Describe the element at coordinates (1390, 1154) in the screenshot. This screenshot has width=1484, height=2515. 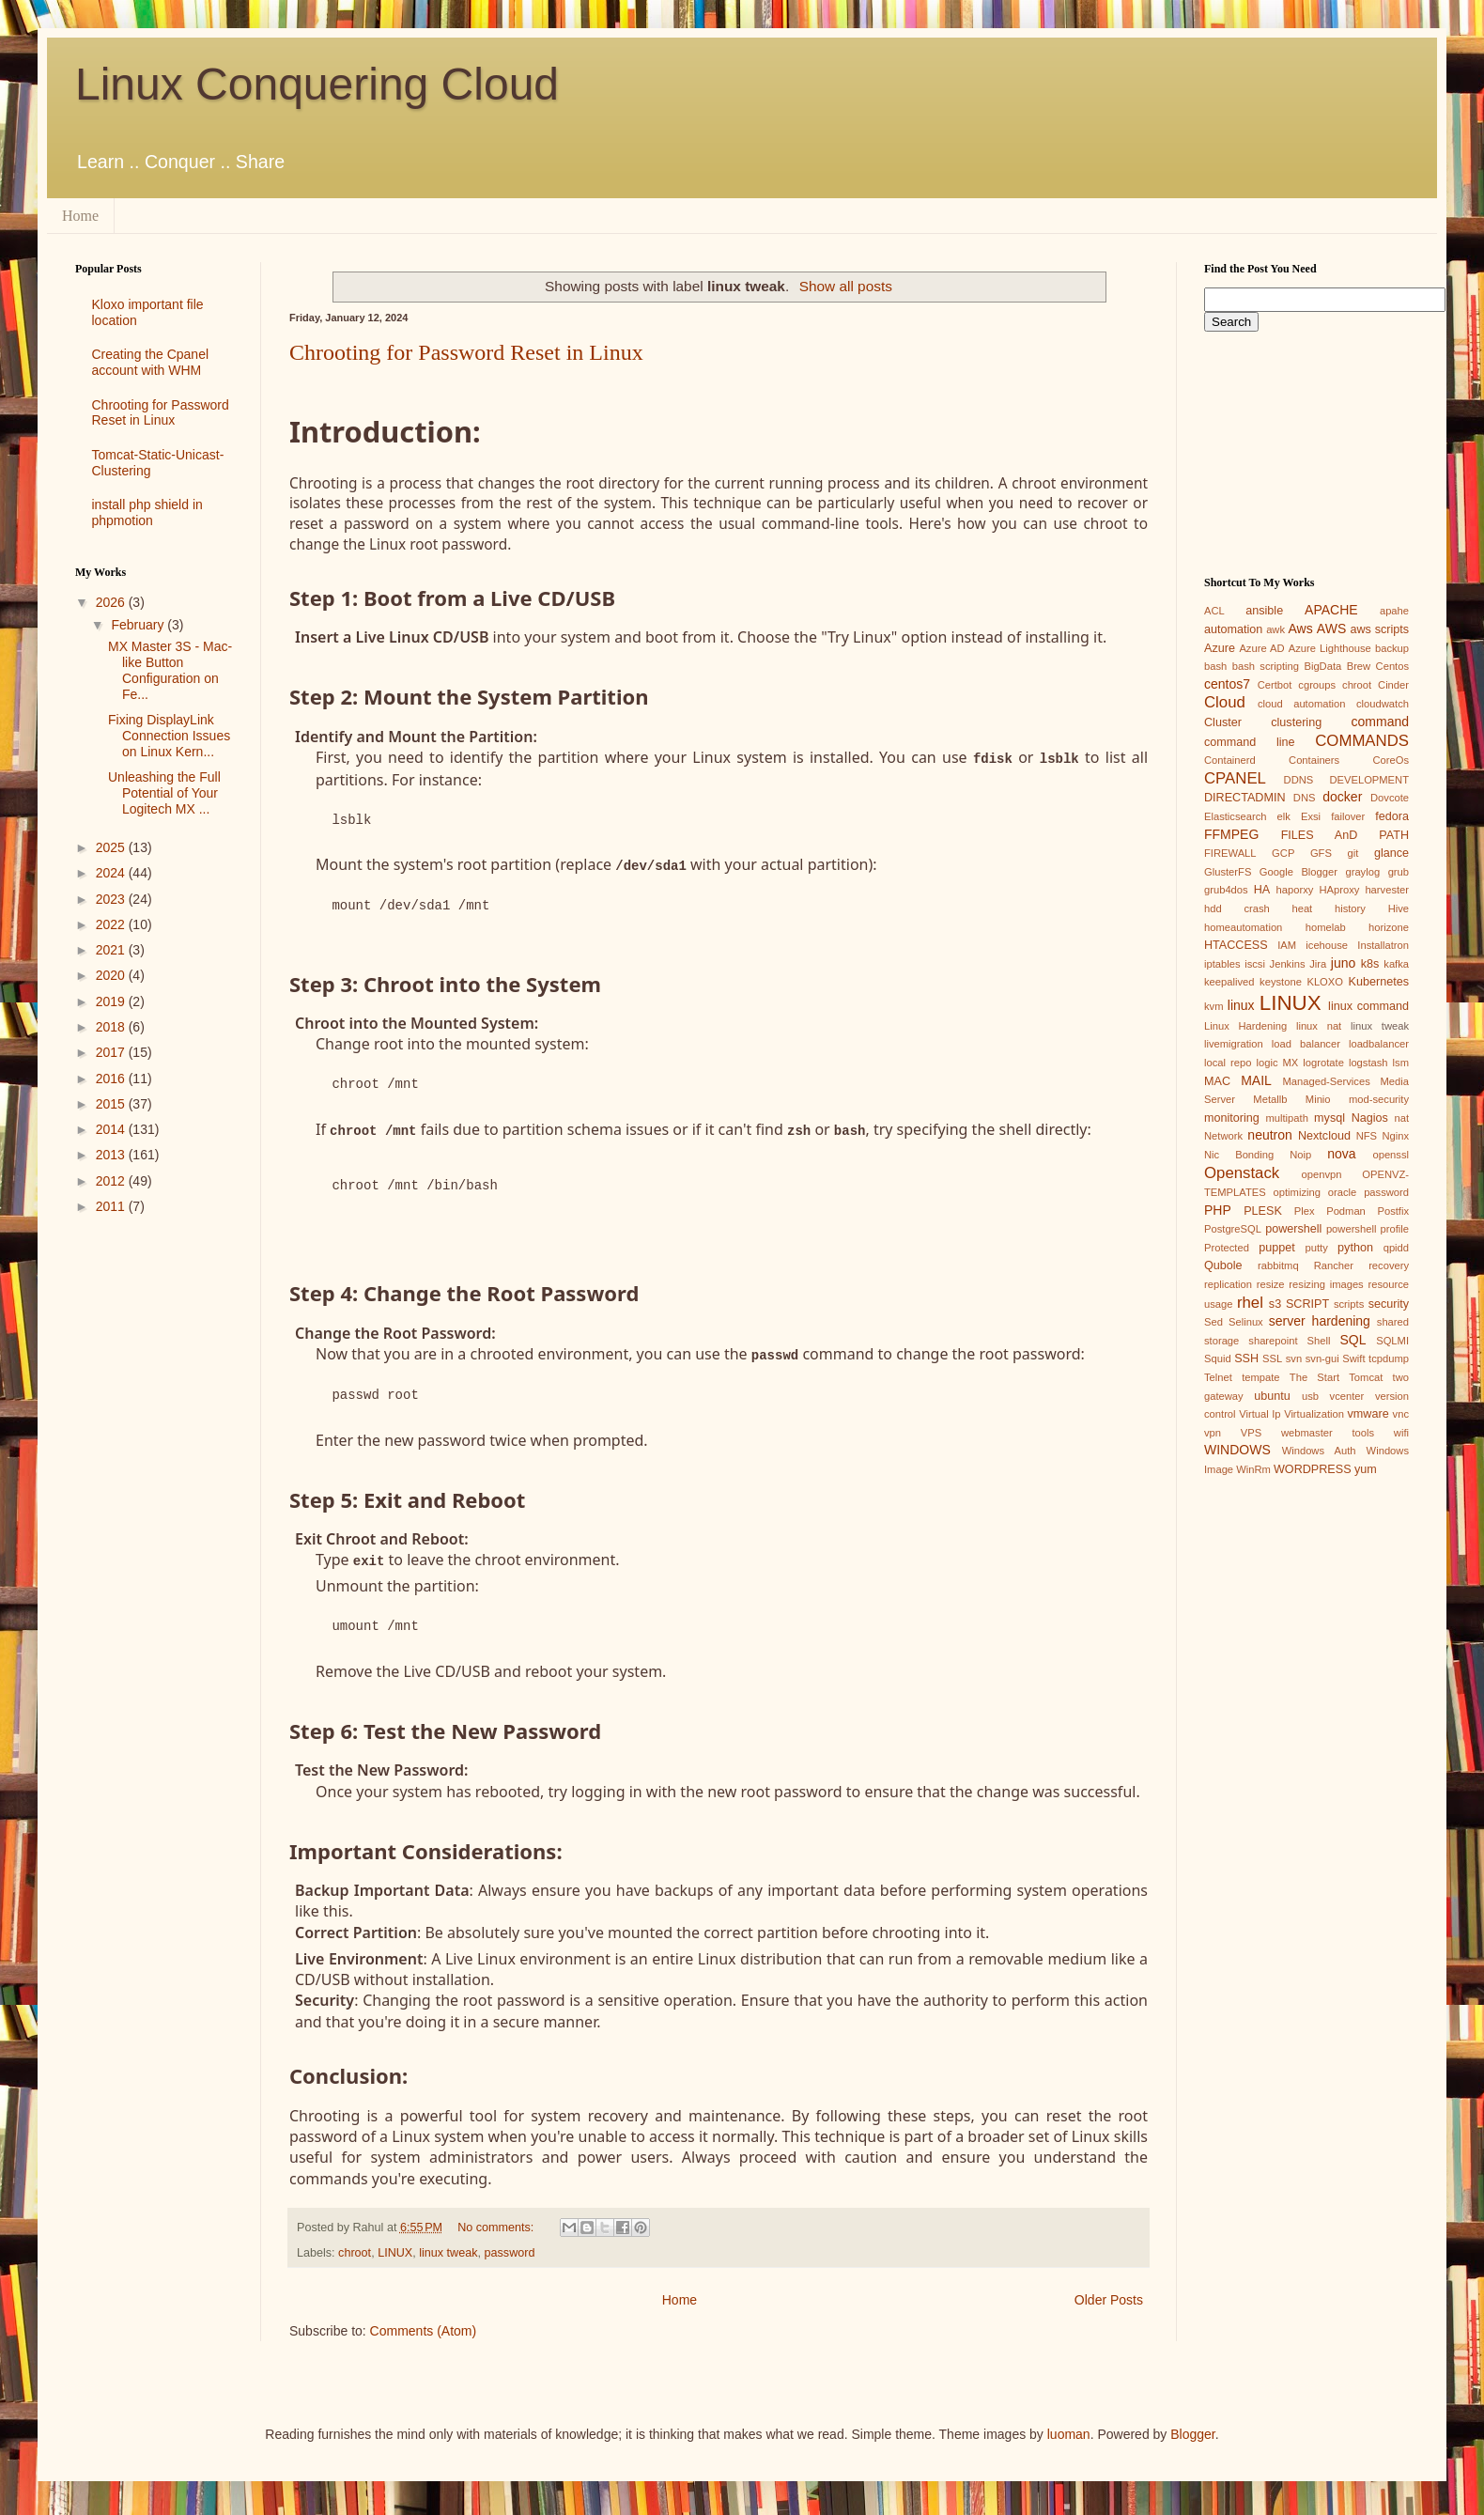
I see `openssl` at that location.